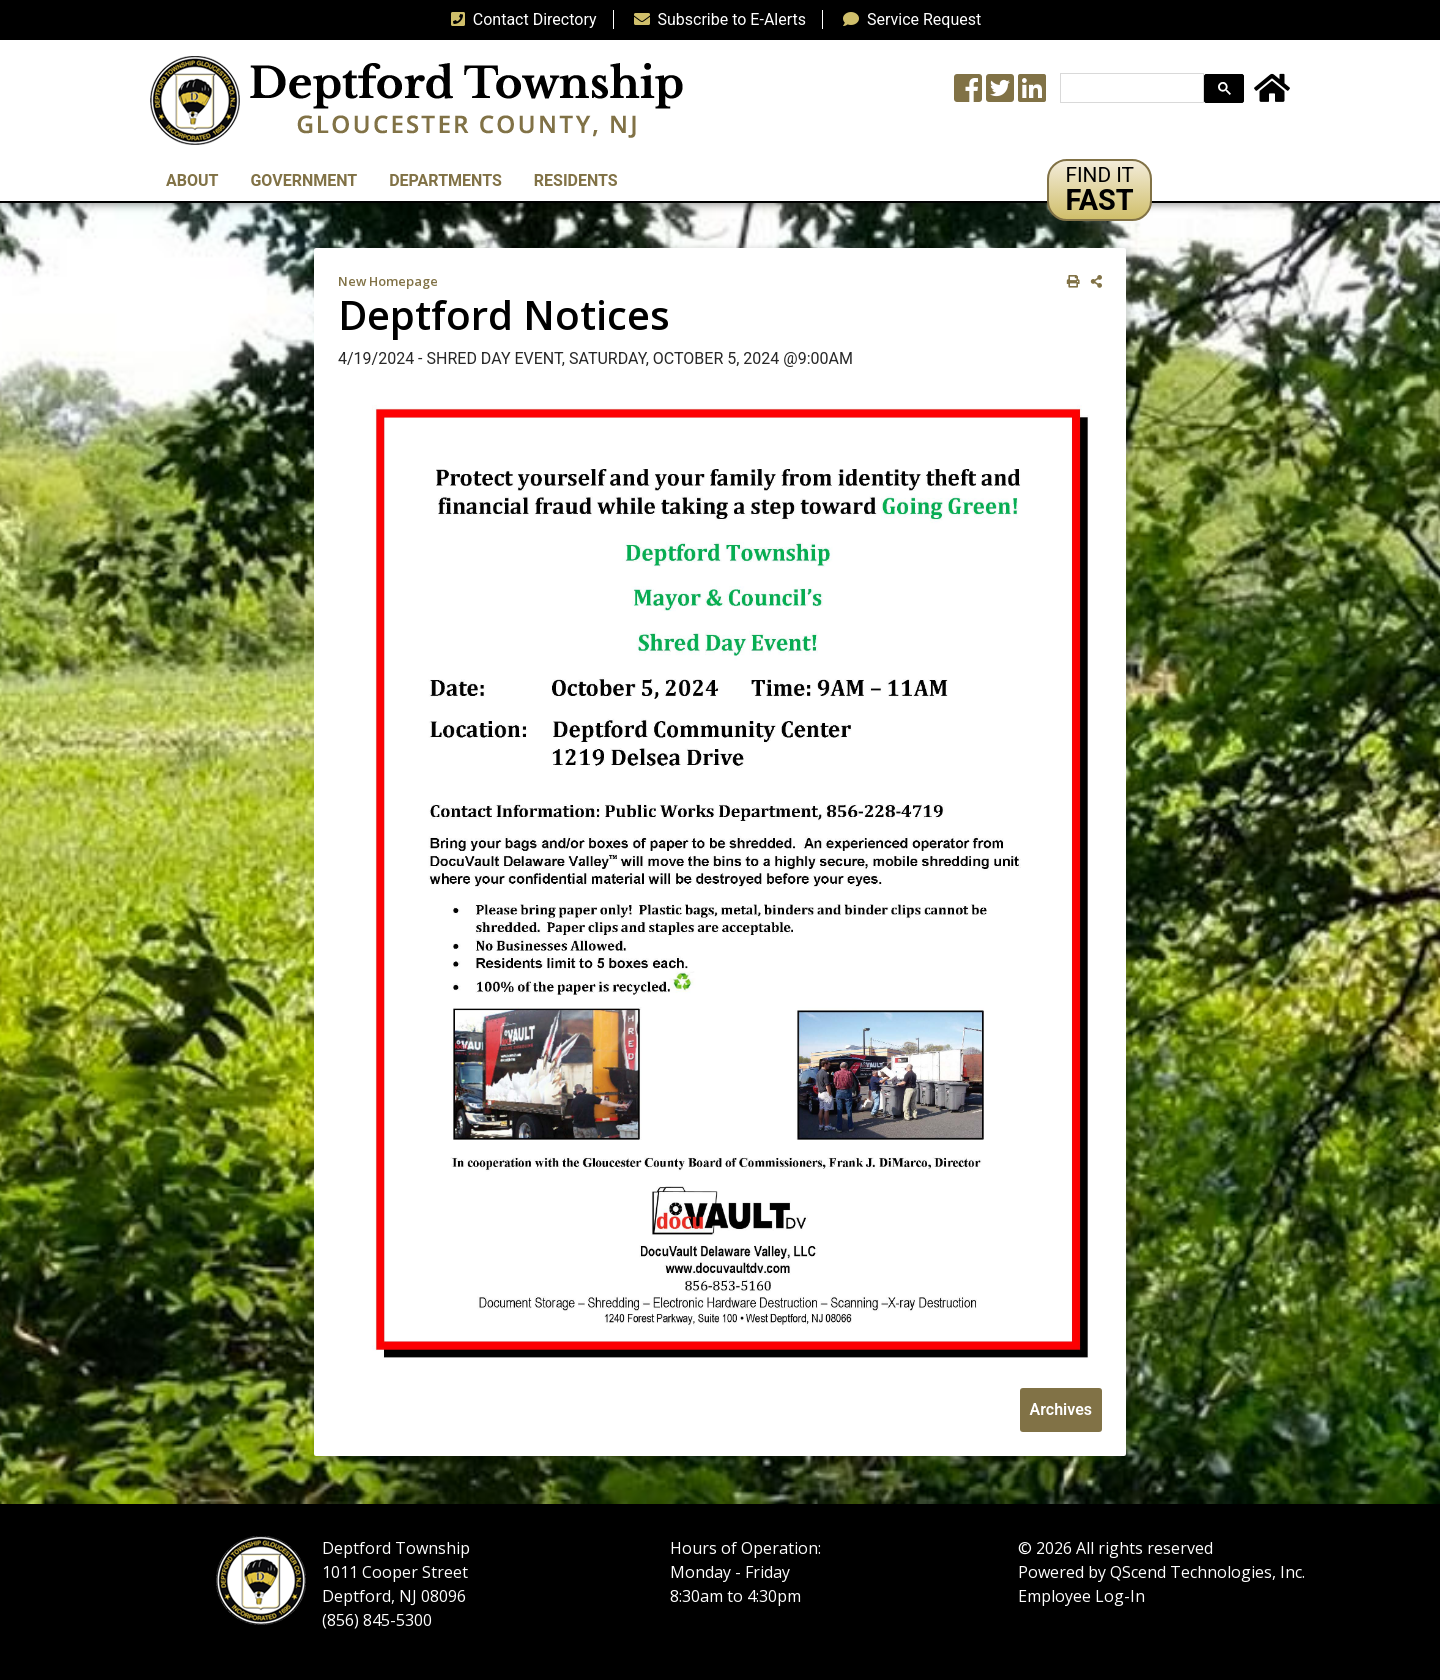 The width and height of the screenshot is (1440, 1680). What do you see at coordinates (192, 180) in the screenshot?
I see `About [button]` at bounding box center [192, 180].